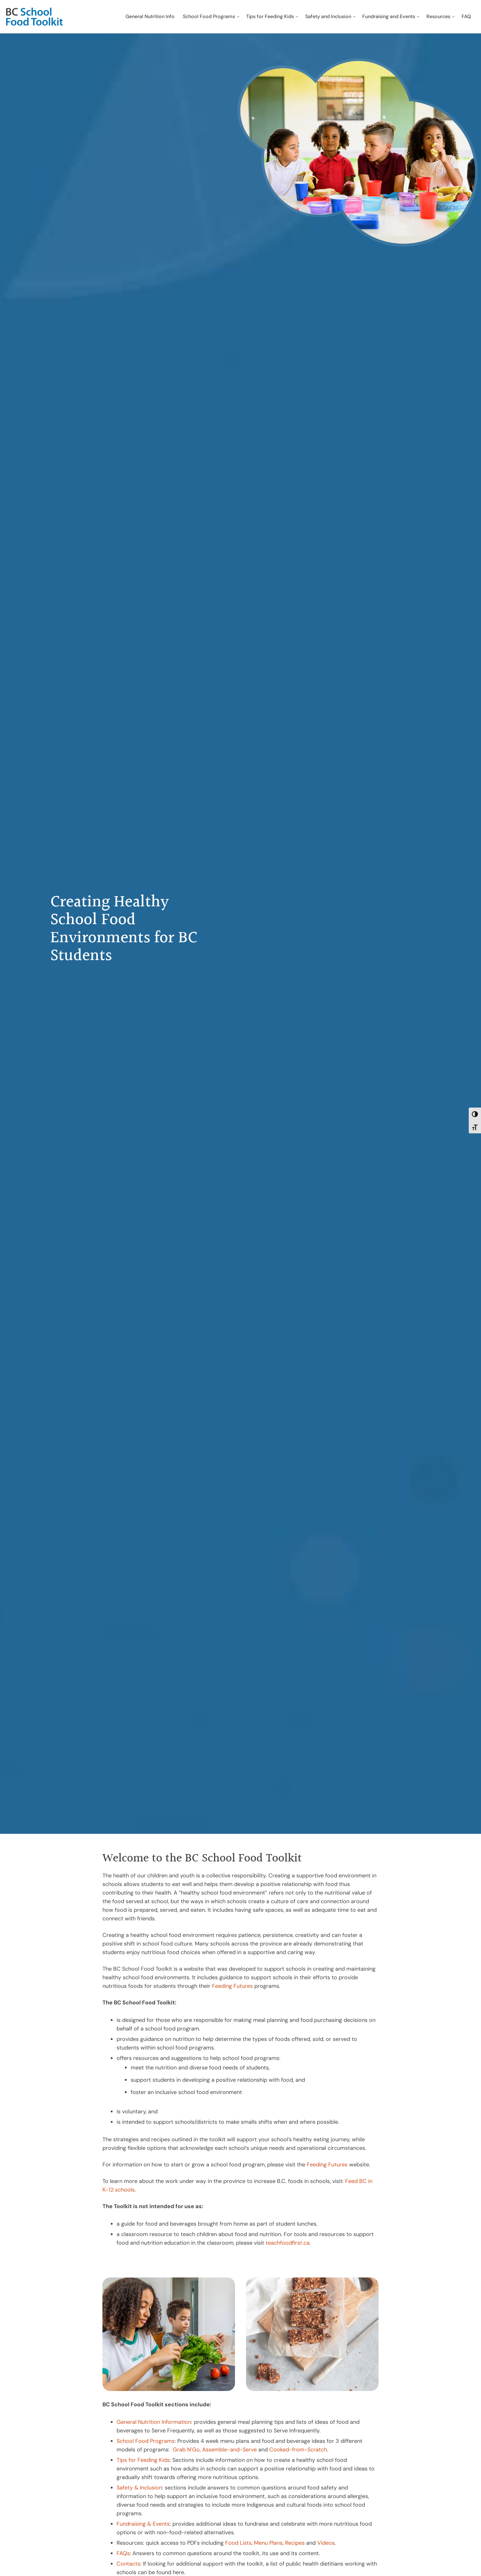 This screenshot has height=2576, width=481. Describe the element at coordinates (128, 2563) in the screenshot. I see `Contacts` at that location.